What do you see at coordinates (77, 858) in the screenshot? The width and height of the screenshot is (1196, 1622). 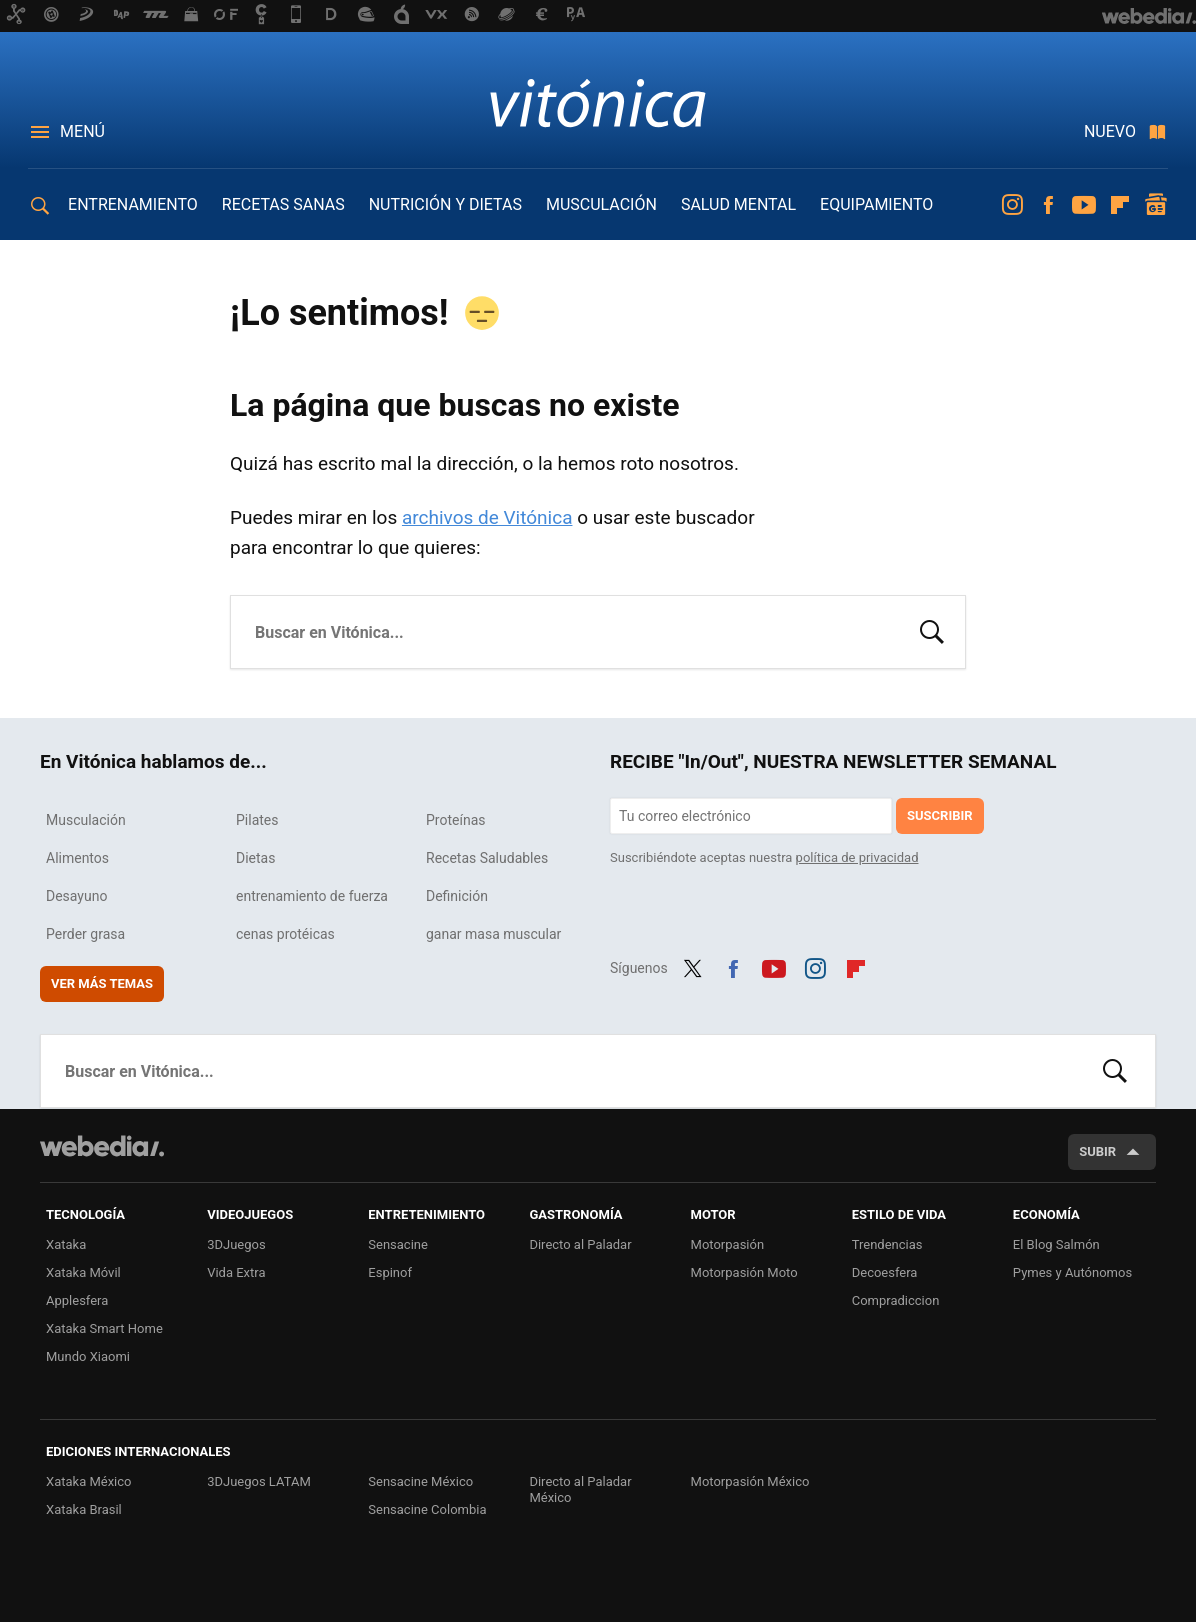 I see `Alimentos` at bounding box center [77, 858].